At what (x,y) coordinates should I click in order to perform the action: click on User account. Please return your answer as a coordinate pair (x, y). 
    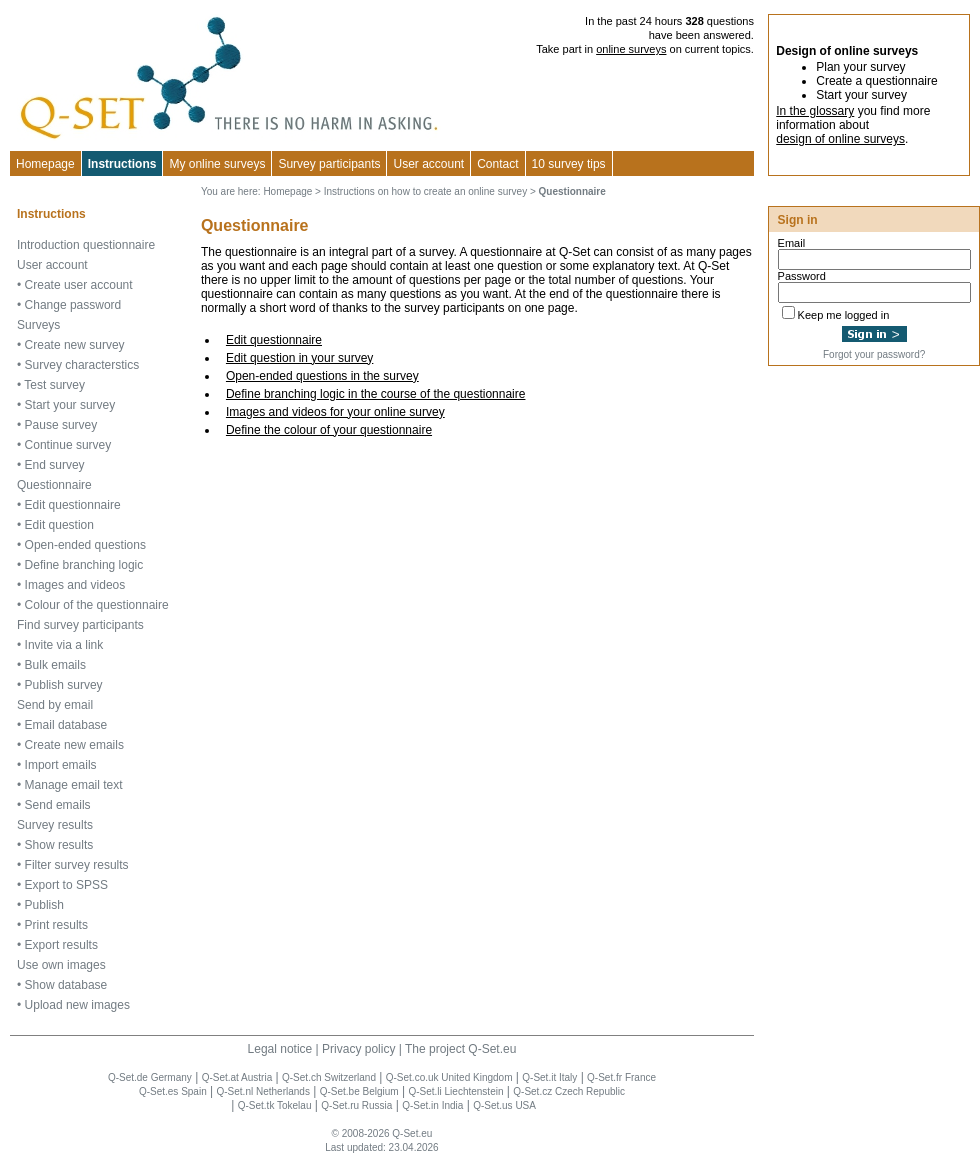
    Looking at the image, I should click on (52, 265).